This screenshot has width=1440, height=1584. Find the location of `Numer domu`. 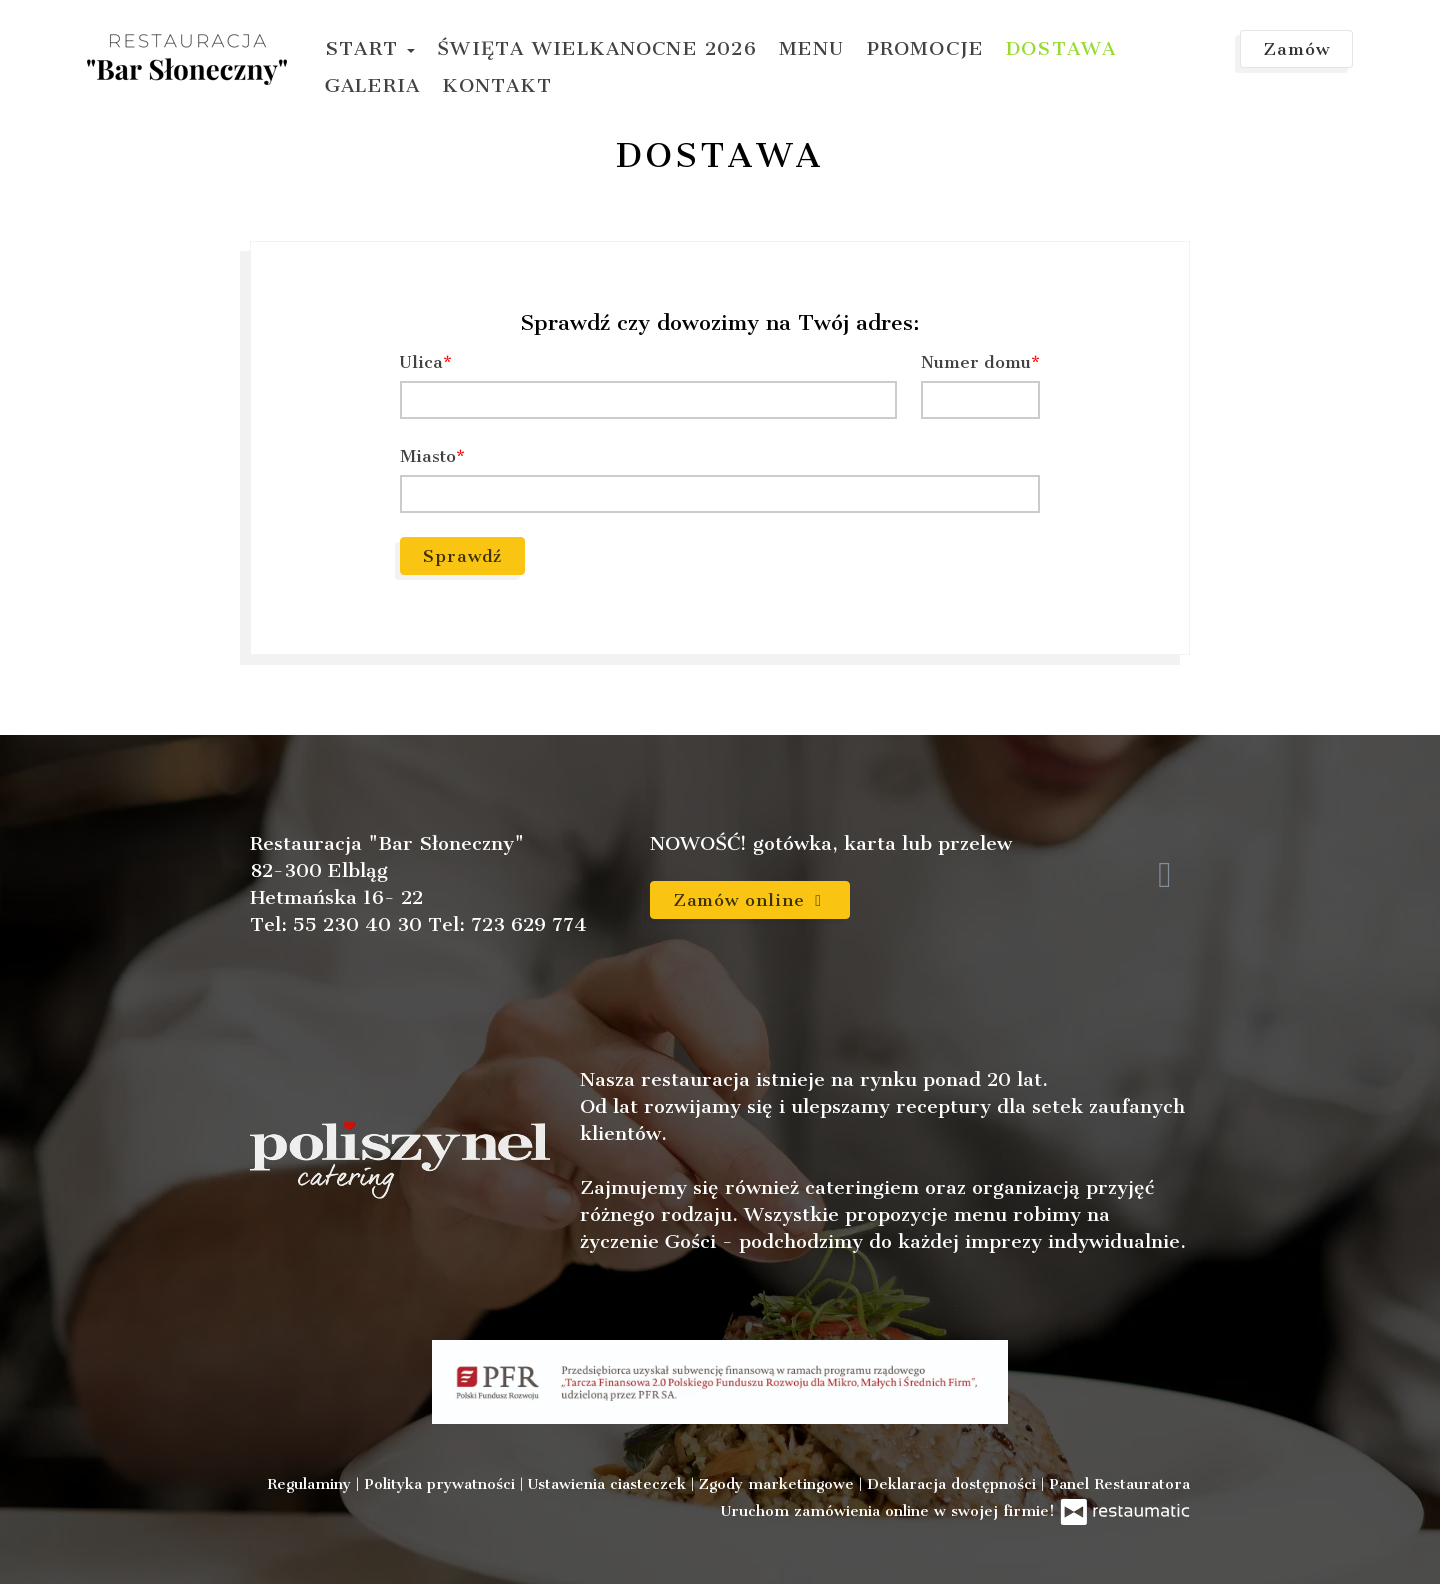

Numer domu is located at coordinates (976, 362).